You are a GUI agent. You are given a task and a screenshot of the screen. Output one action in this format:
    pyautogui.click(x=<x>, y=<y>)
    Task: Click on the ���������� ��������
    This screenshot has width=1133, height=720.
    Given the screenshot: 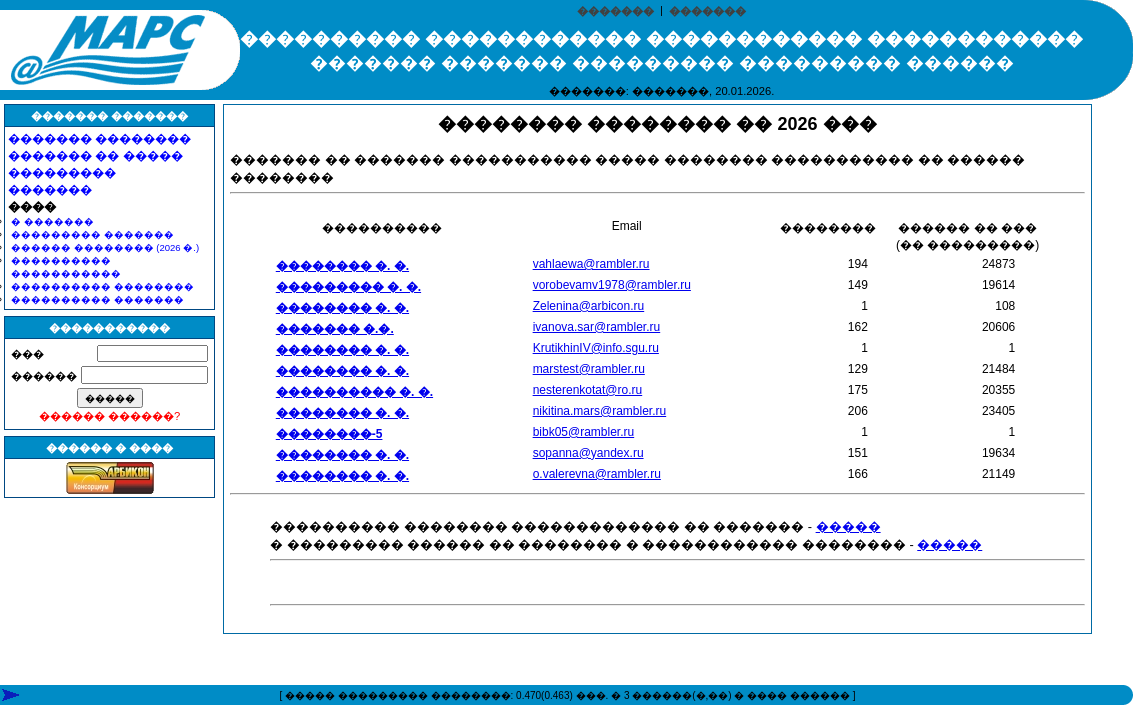 What is the action you would take?
    pyautogui.click(x=102, y=286)
    